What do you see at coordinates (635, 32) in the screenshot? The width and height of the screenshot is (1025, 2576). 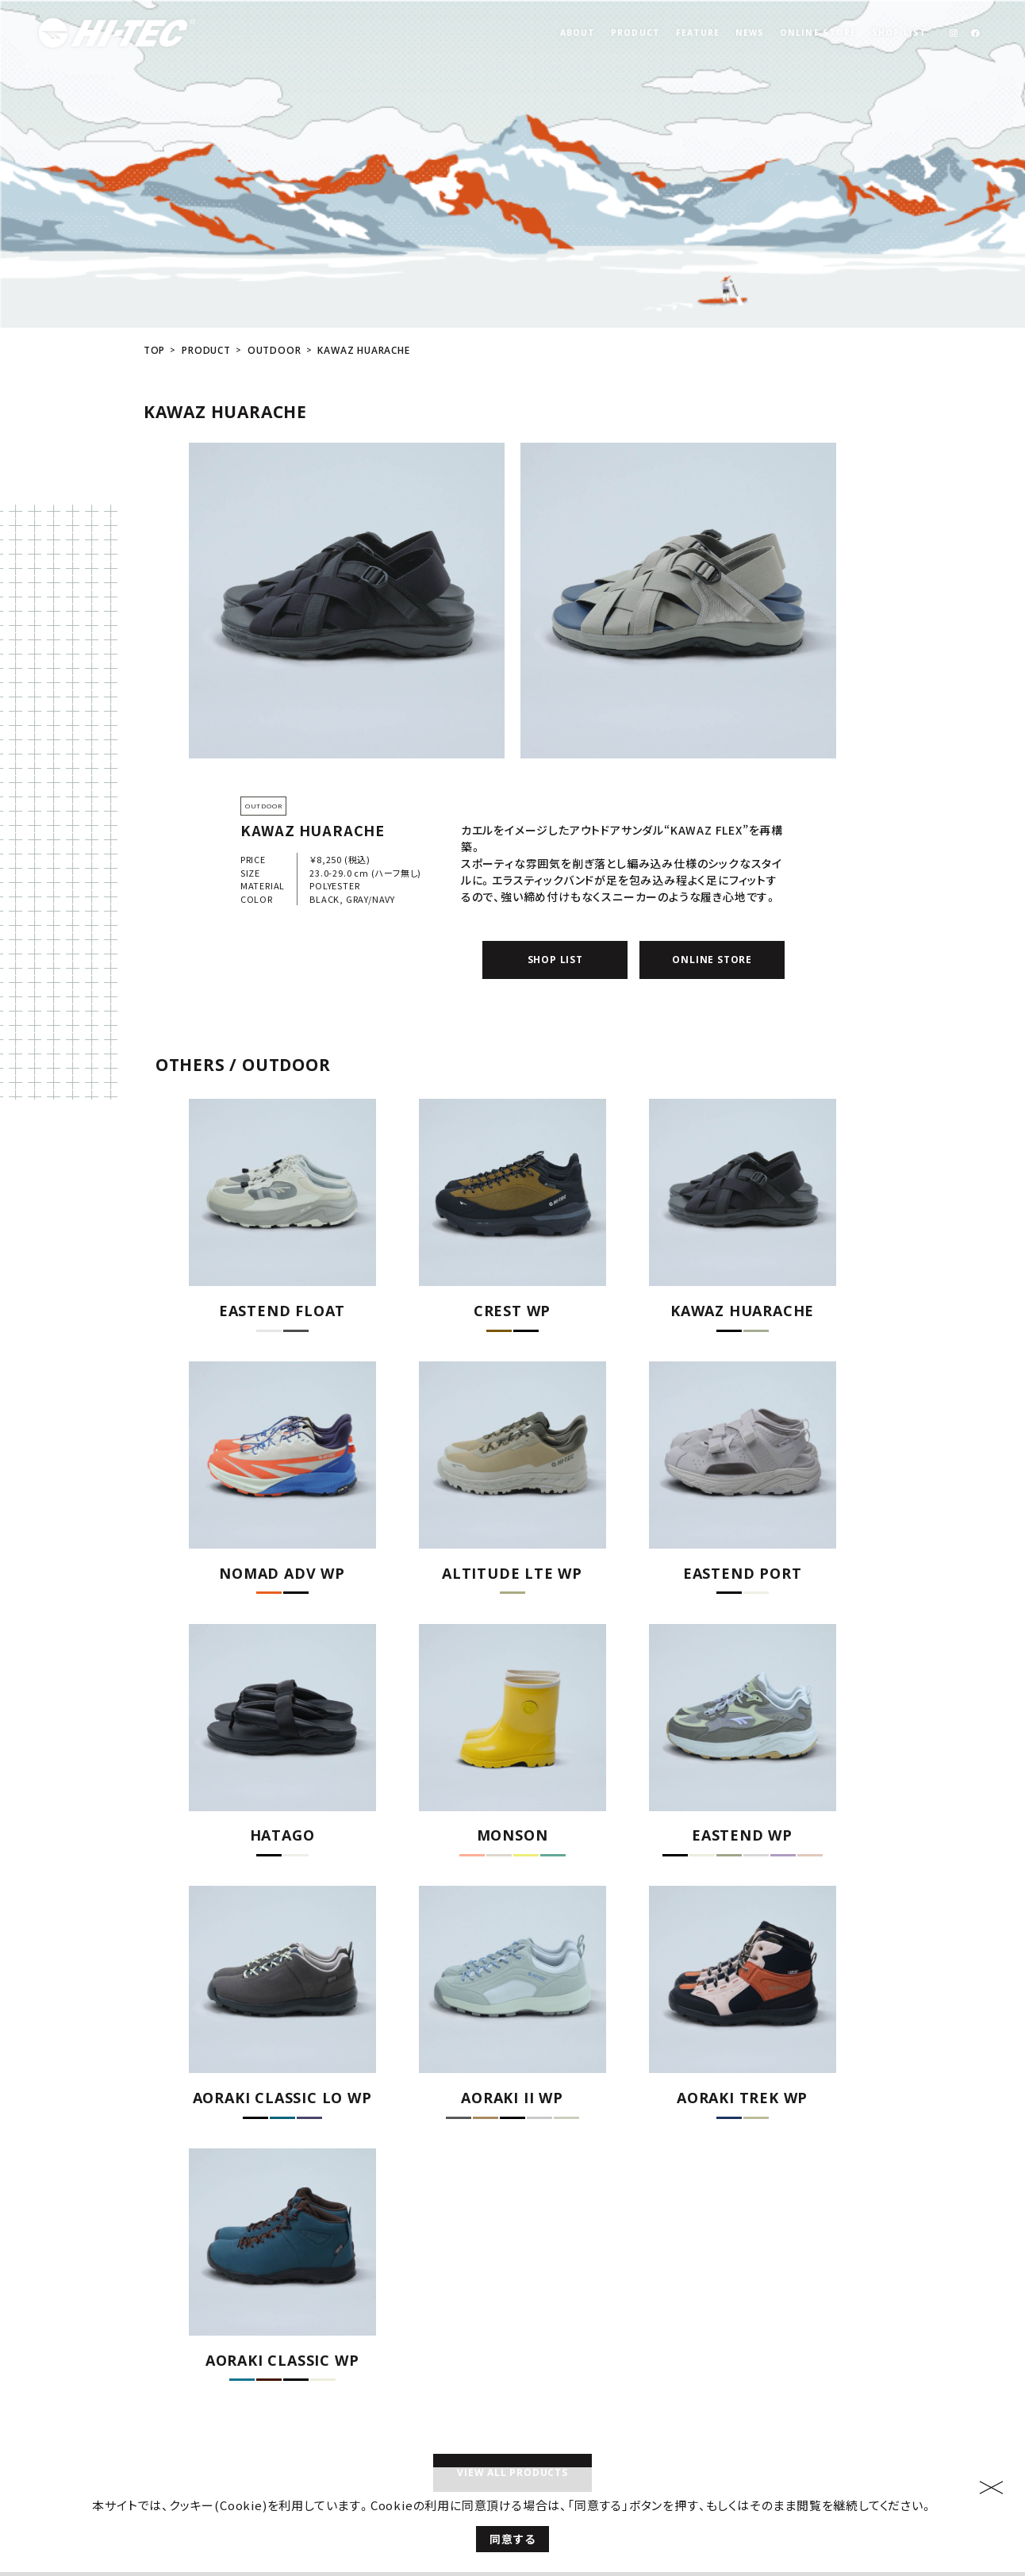 I see `PRODUCT` at bounding box center [635, 32].